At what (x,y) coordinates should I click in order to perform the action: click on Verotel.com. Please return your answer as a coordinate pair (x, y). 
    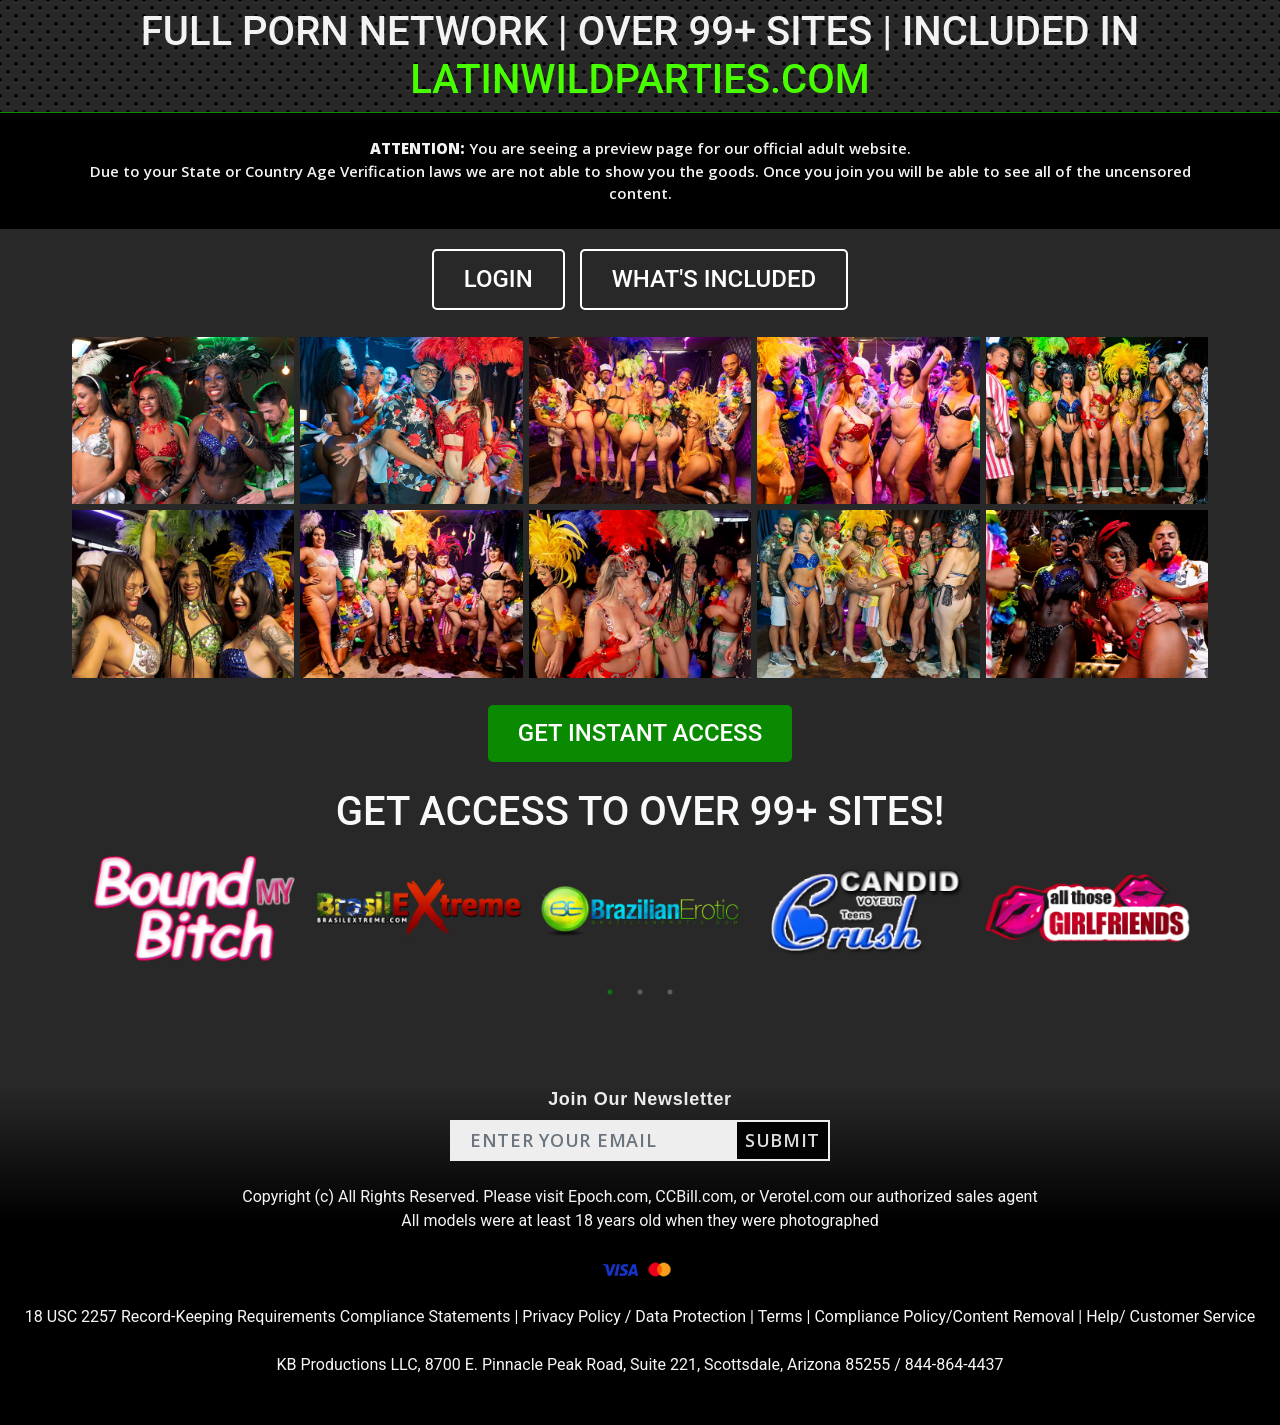
    Looking at the image, I should click on (802, 1196).